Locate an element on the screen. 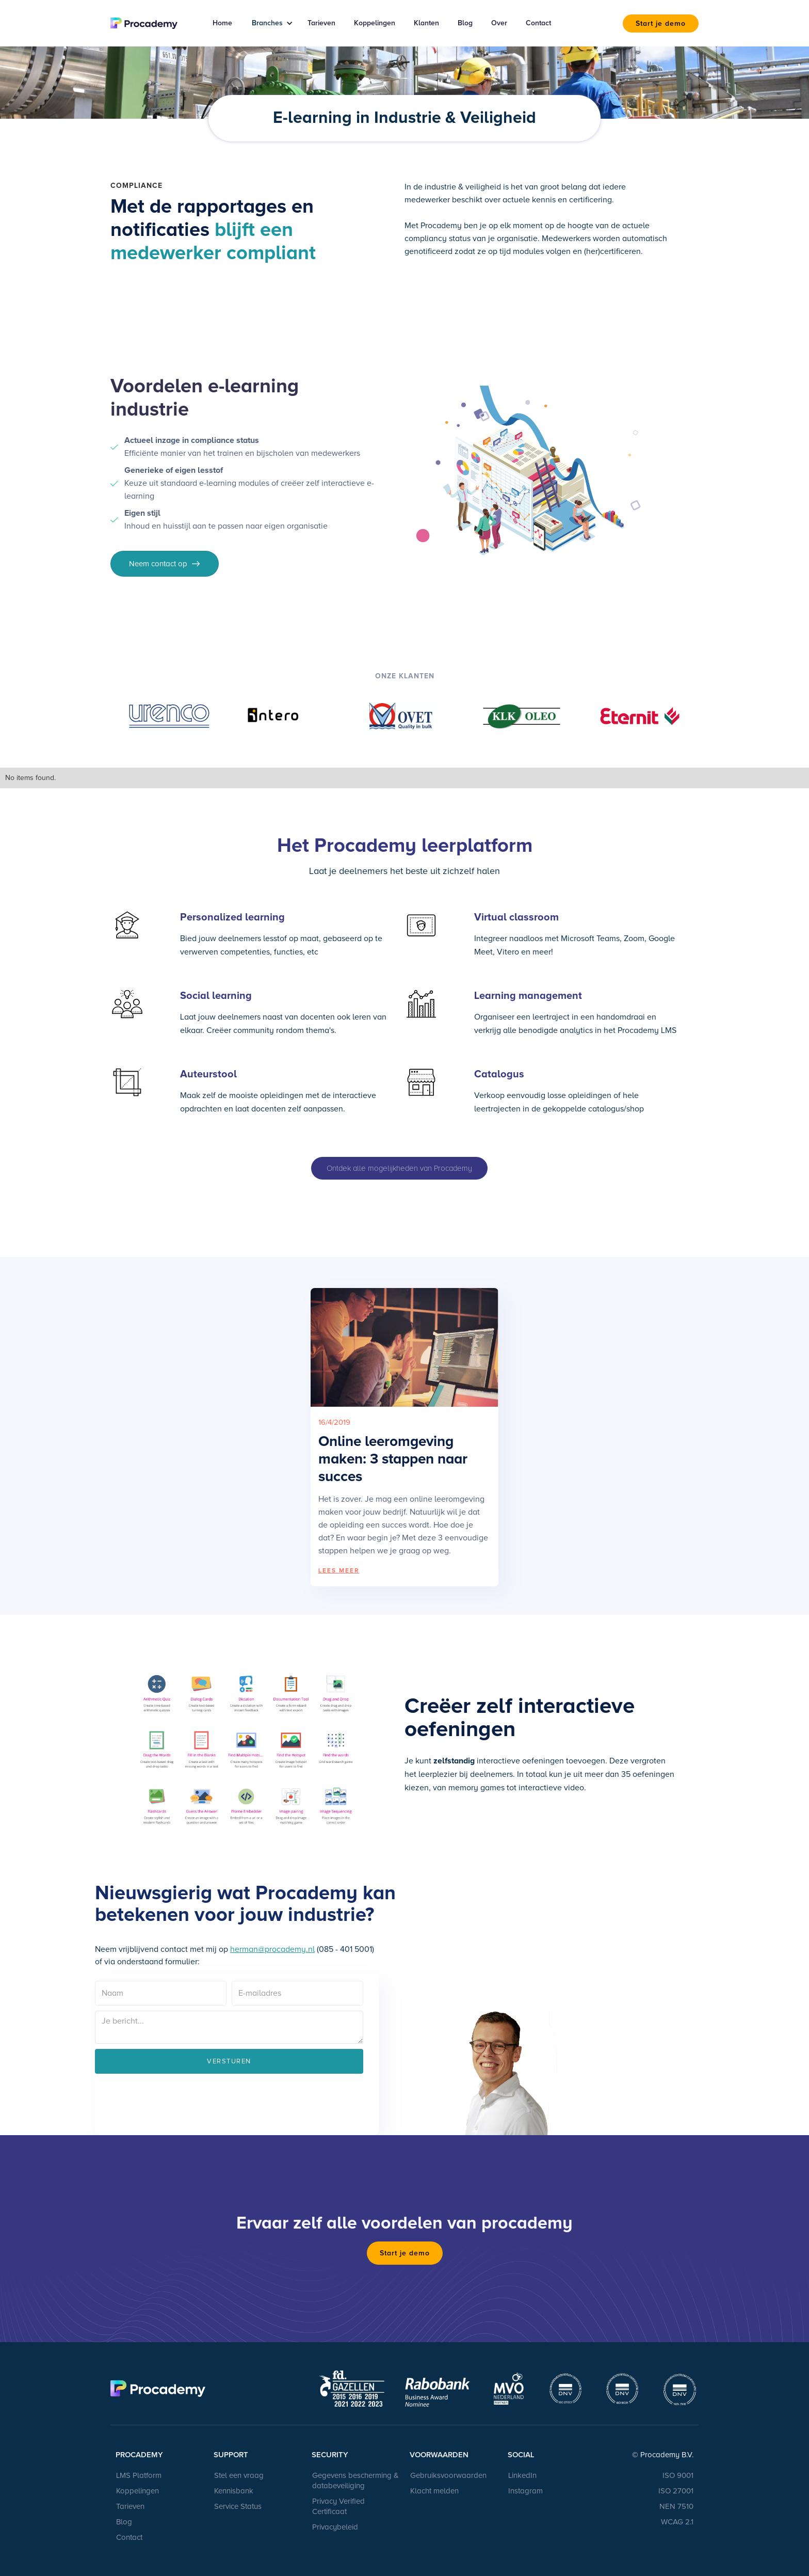 This screenshot has height=2576, width=809. Contact is located at coordinates (538, 23).